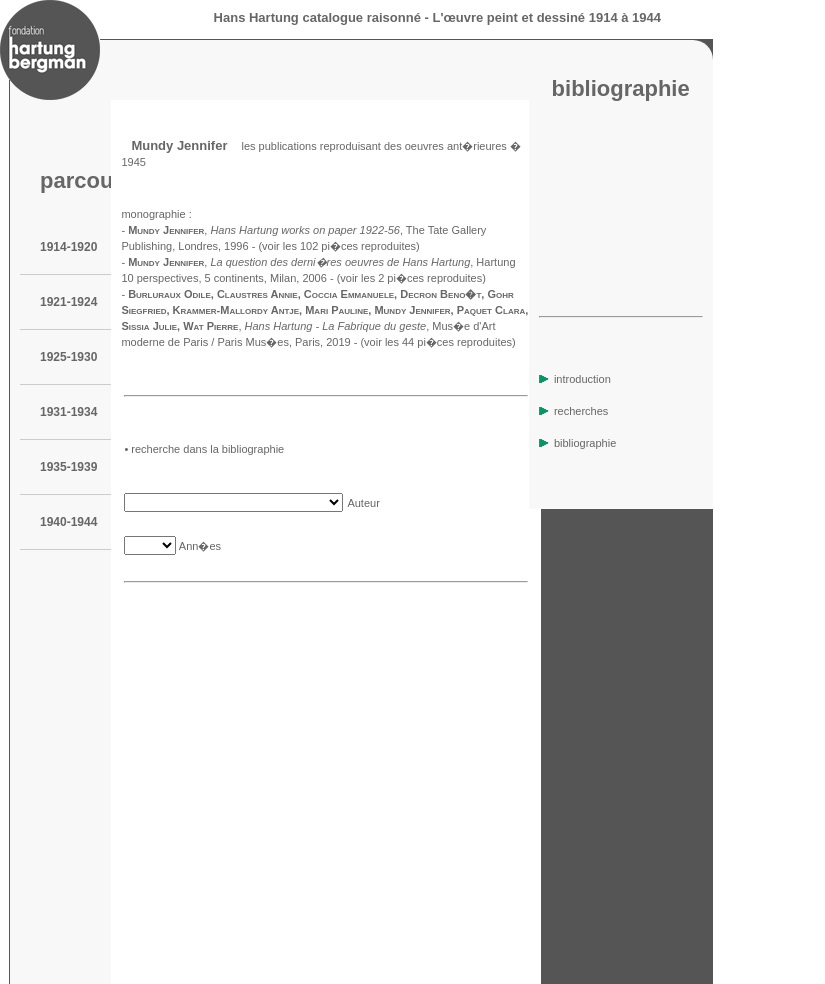 Image resolution: width=825 pixels, height=984 pixels. I want to click on (voir les 44 pi�ces reproduites), so click(437, 342).